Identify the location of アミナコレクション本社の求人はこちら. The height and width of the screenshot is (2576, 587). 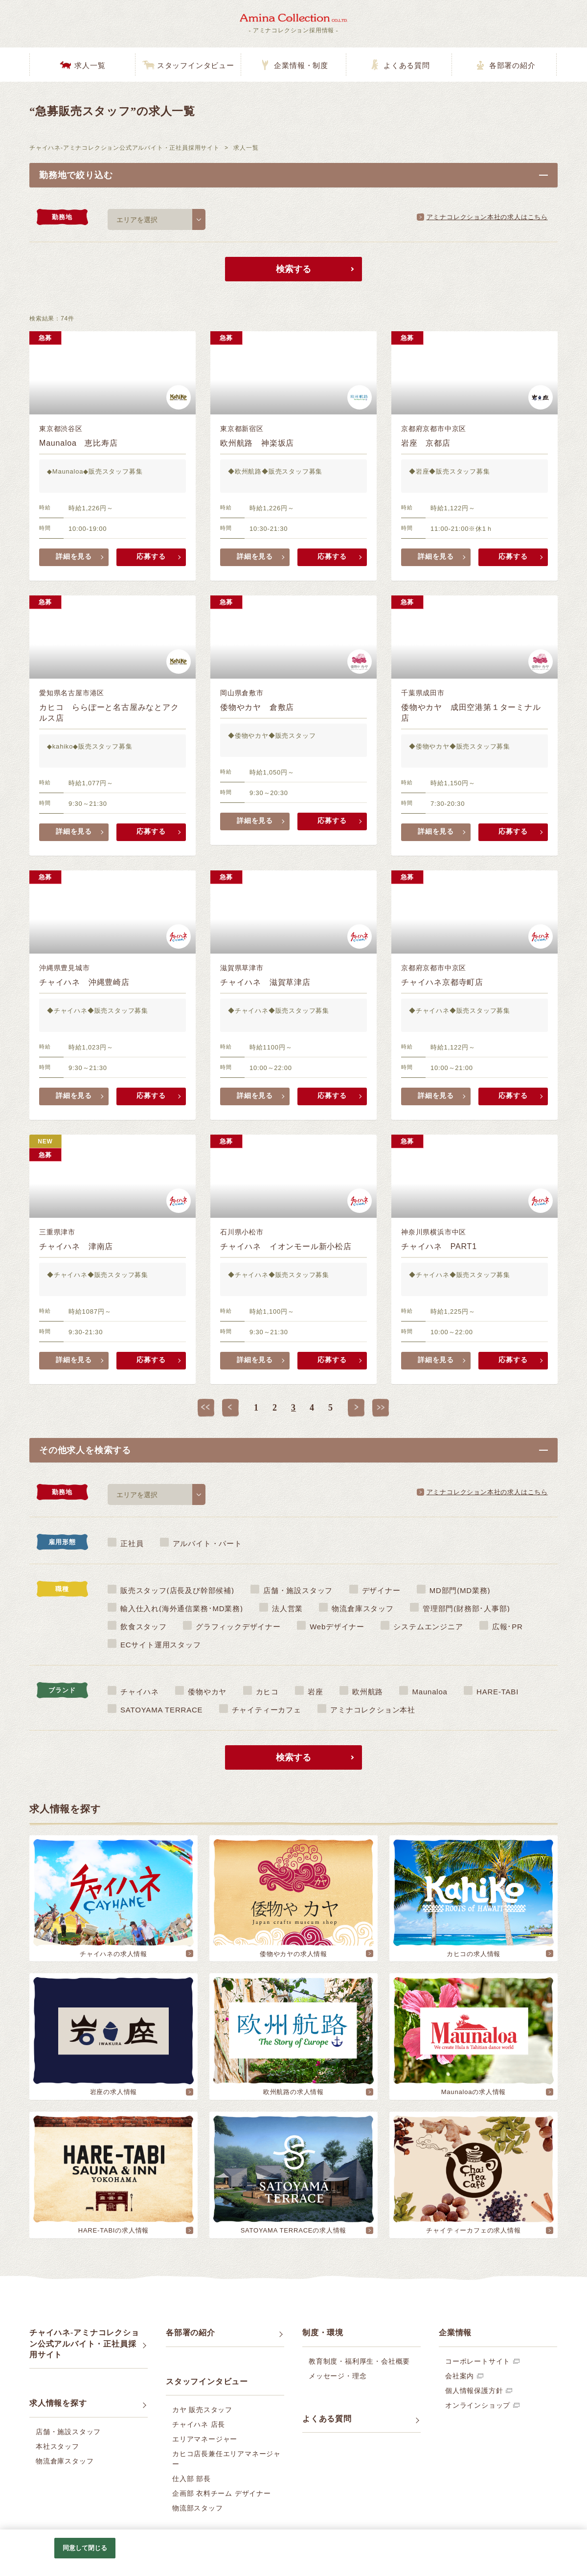
(487, 217).